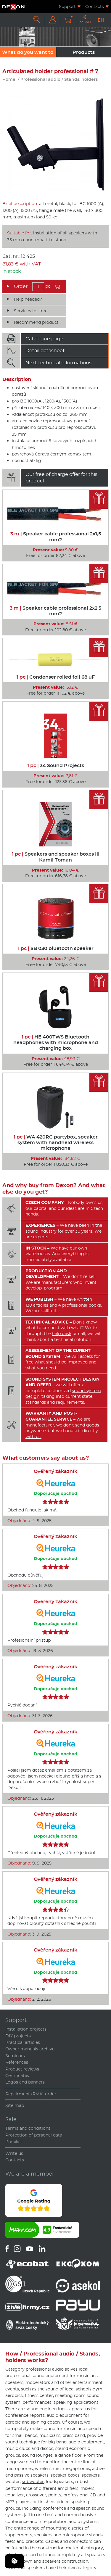 Image resolution: width=111 pixels, height=2576 pixels. Describe the element at coordinates (15, 2055) in the screenshot. I see `Seminars` at that location.